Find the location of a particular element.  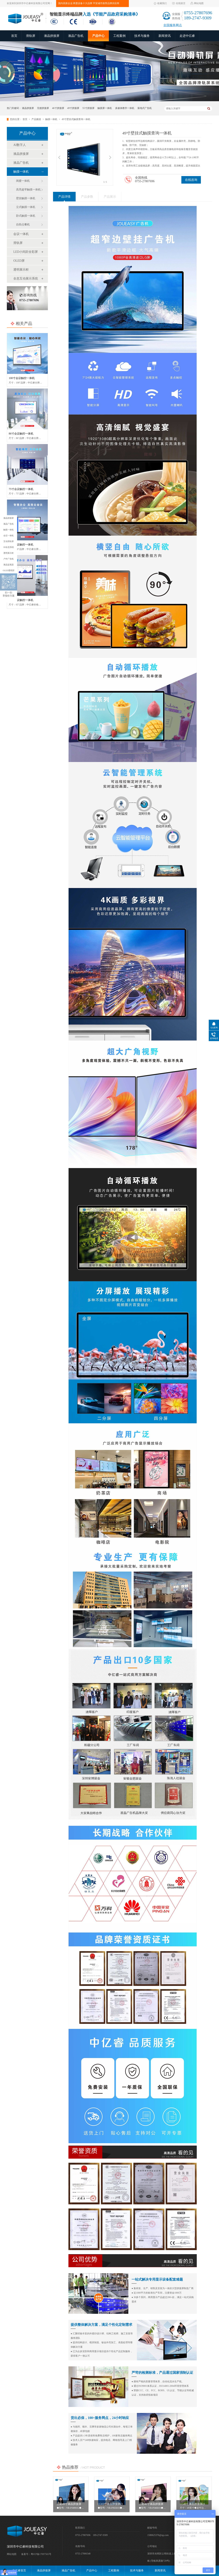

闺蜜一体机 is located at coordinates (23, 180).